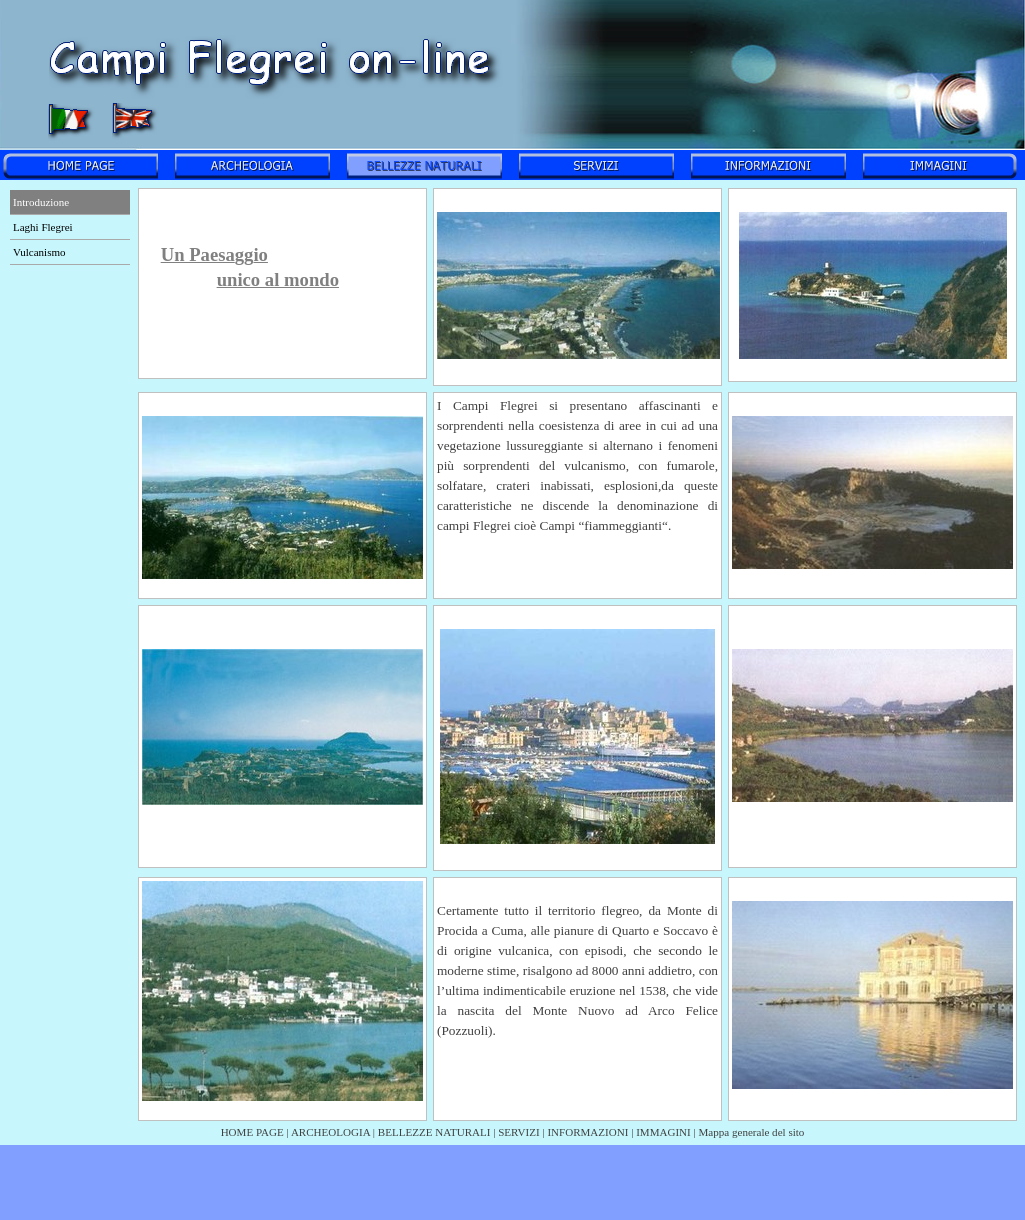  I want to click on BELLEZZE NATURALI, so click(434, 1132).